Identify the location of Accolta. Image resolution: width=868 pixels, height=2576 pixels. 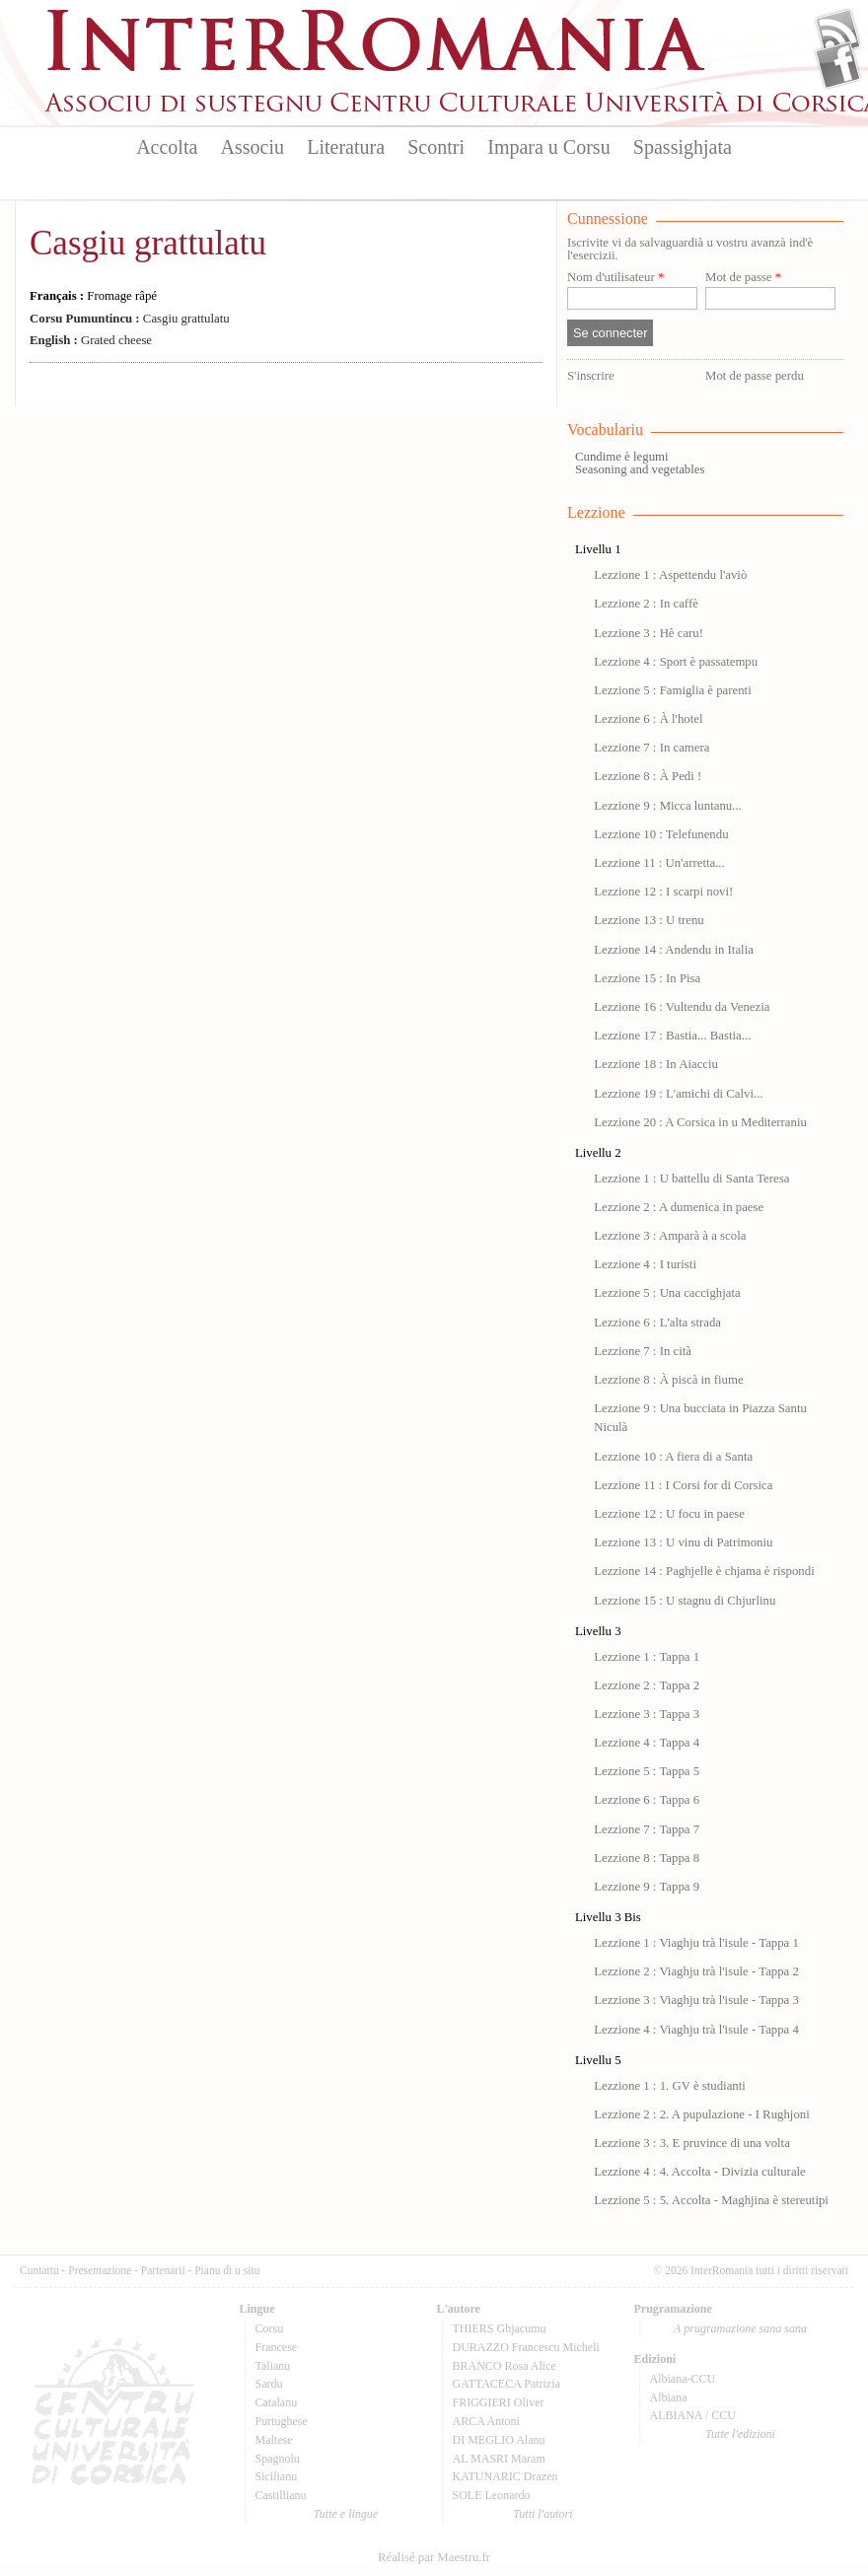
(166, 147).